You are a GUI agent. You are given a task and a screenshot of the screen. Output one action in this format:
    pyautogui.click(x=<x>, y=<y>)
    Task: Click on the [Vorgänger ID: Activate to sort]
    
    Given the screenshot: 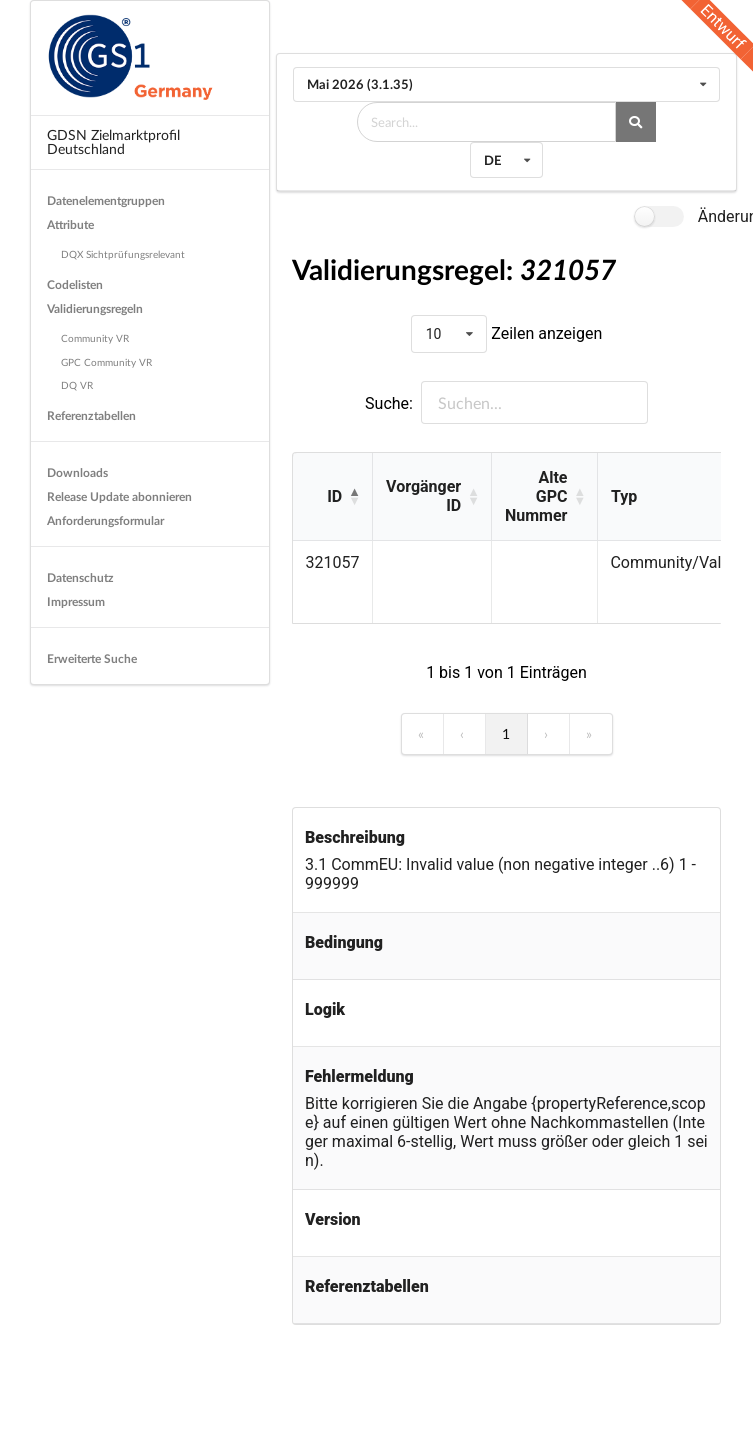 What is the action you would take?
    pyautogui.click(x=431, y=497)
    